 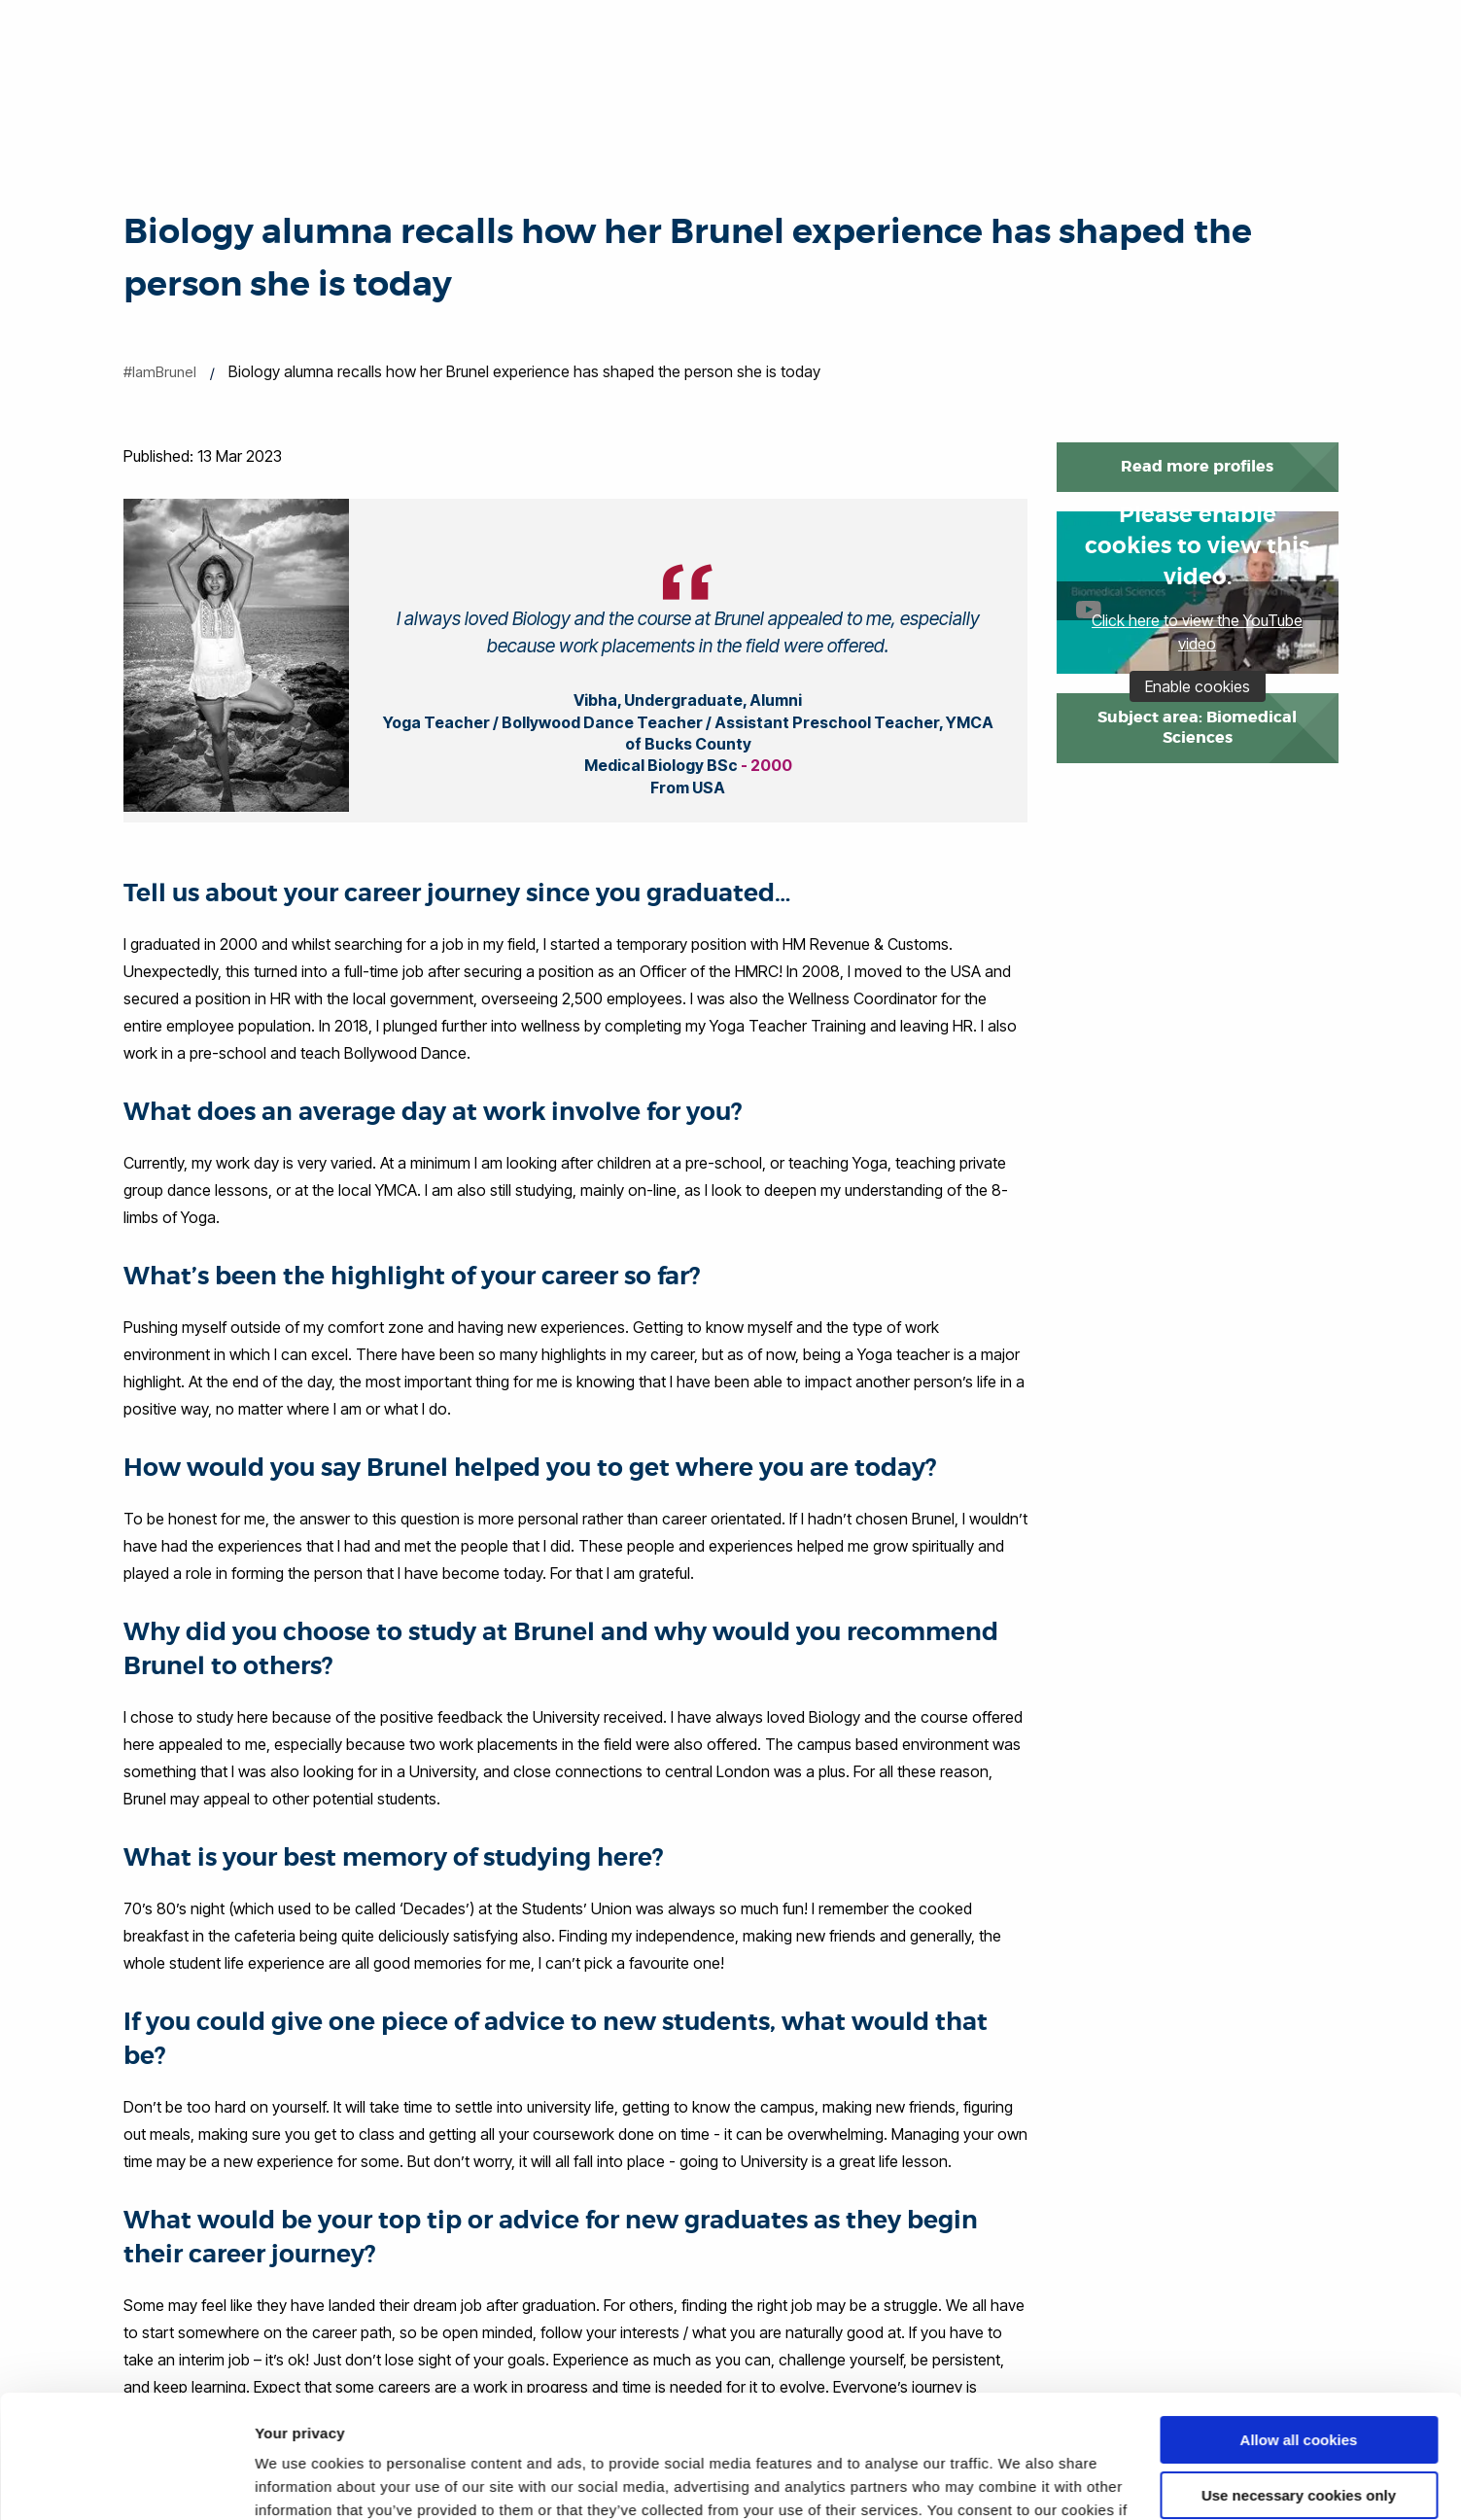 I want to click on Show details, so click(x=300, y=2481).